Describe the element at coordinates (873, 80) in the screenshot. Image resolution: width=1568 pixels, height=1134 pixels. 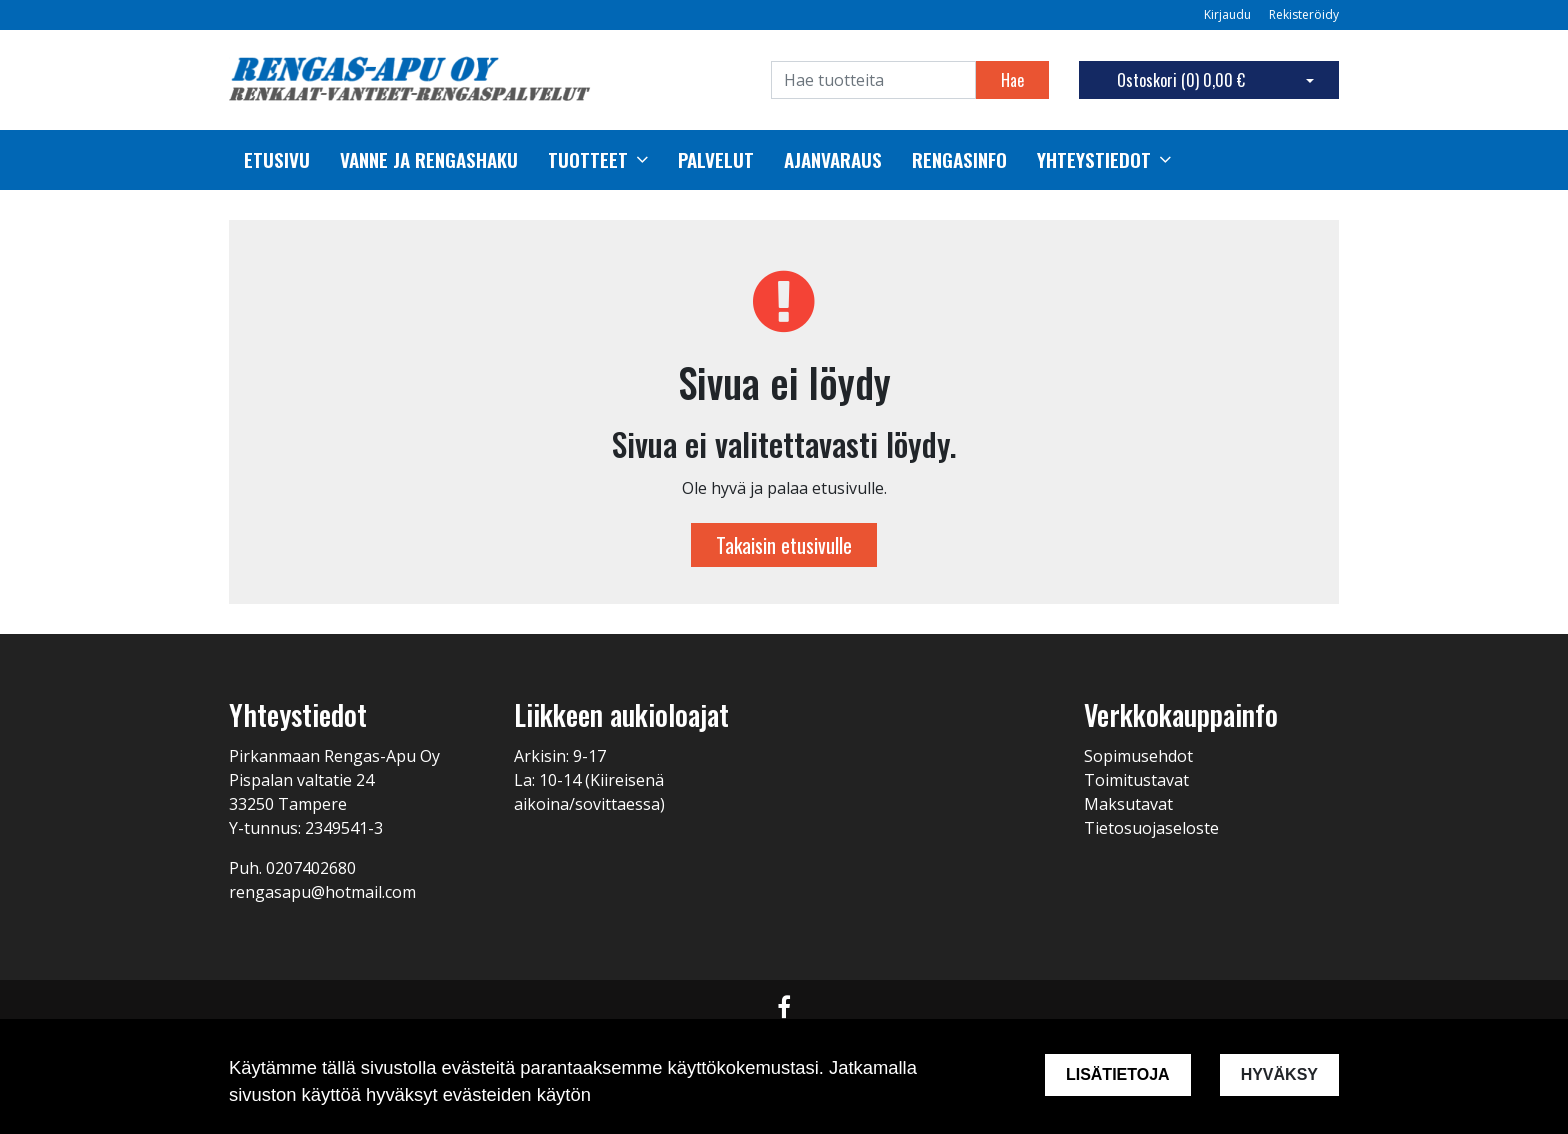
I see `[Search]` at that location.